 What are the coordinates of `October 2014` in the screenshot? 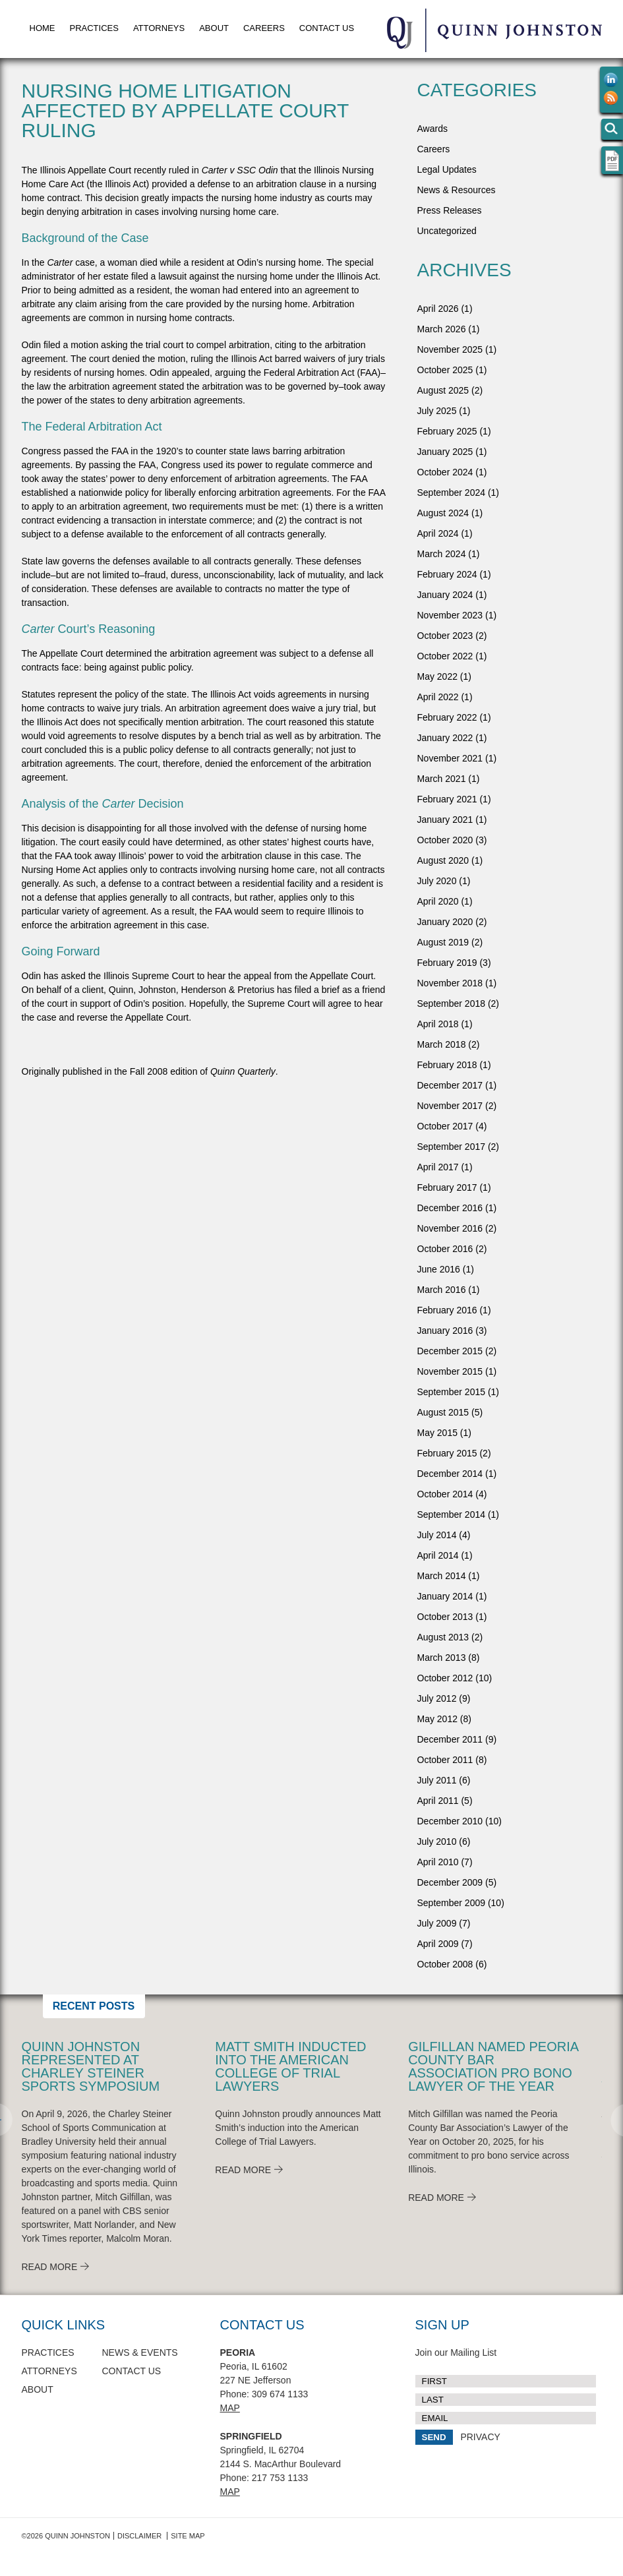 It's located at (445, 1494).